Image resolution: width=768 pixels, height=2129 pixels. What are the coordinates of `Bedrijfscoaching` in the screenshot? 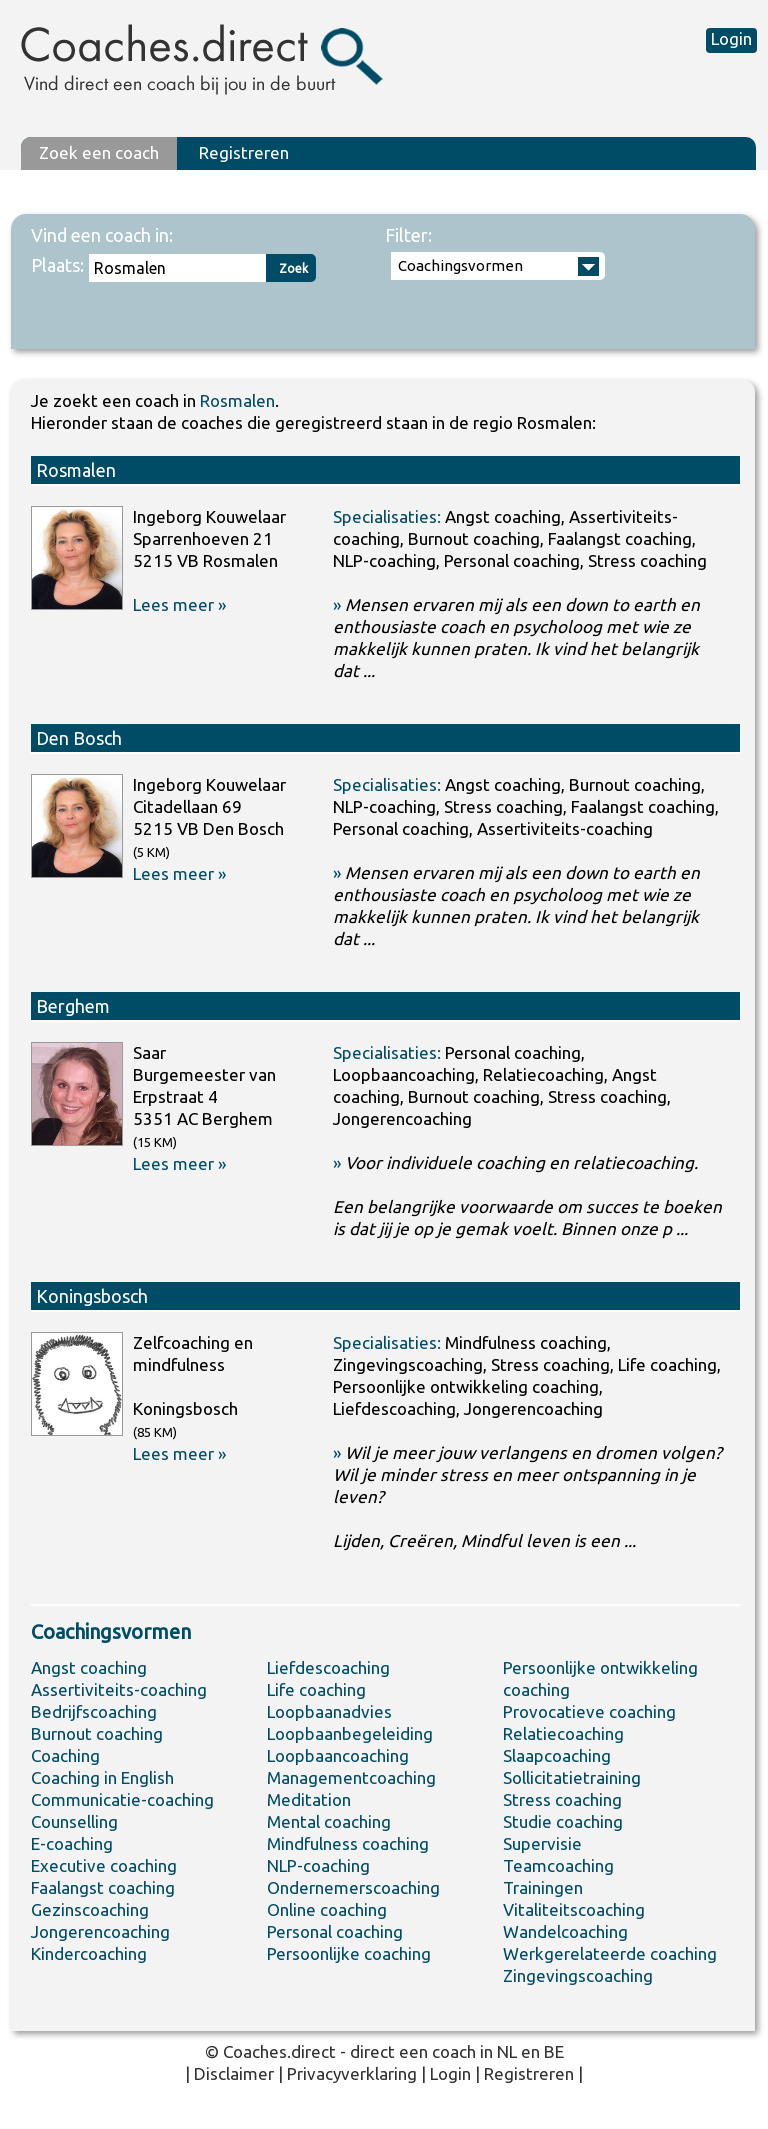 It's located at (94, 1711).